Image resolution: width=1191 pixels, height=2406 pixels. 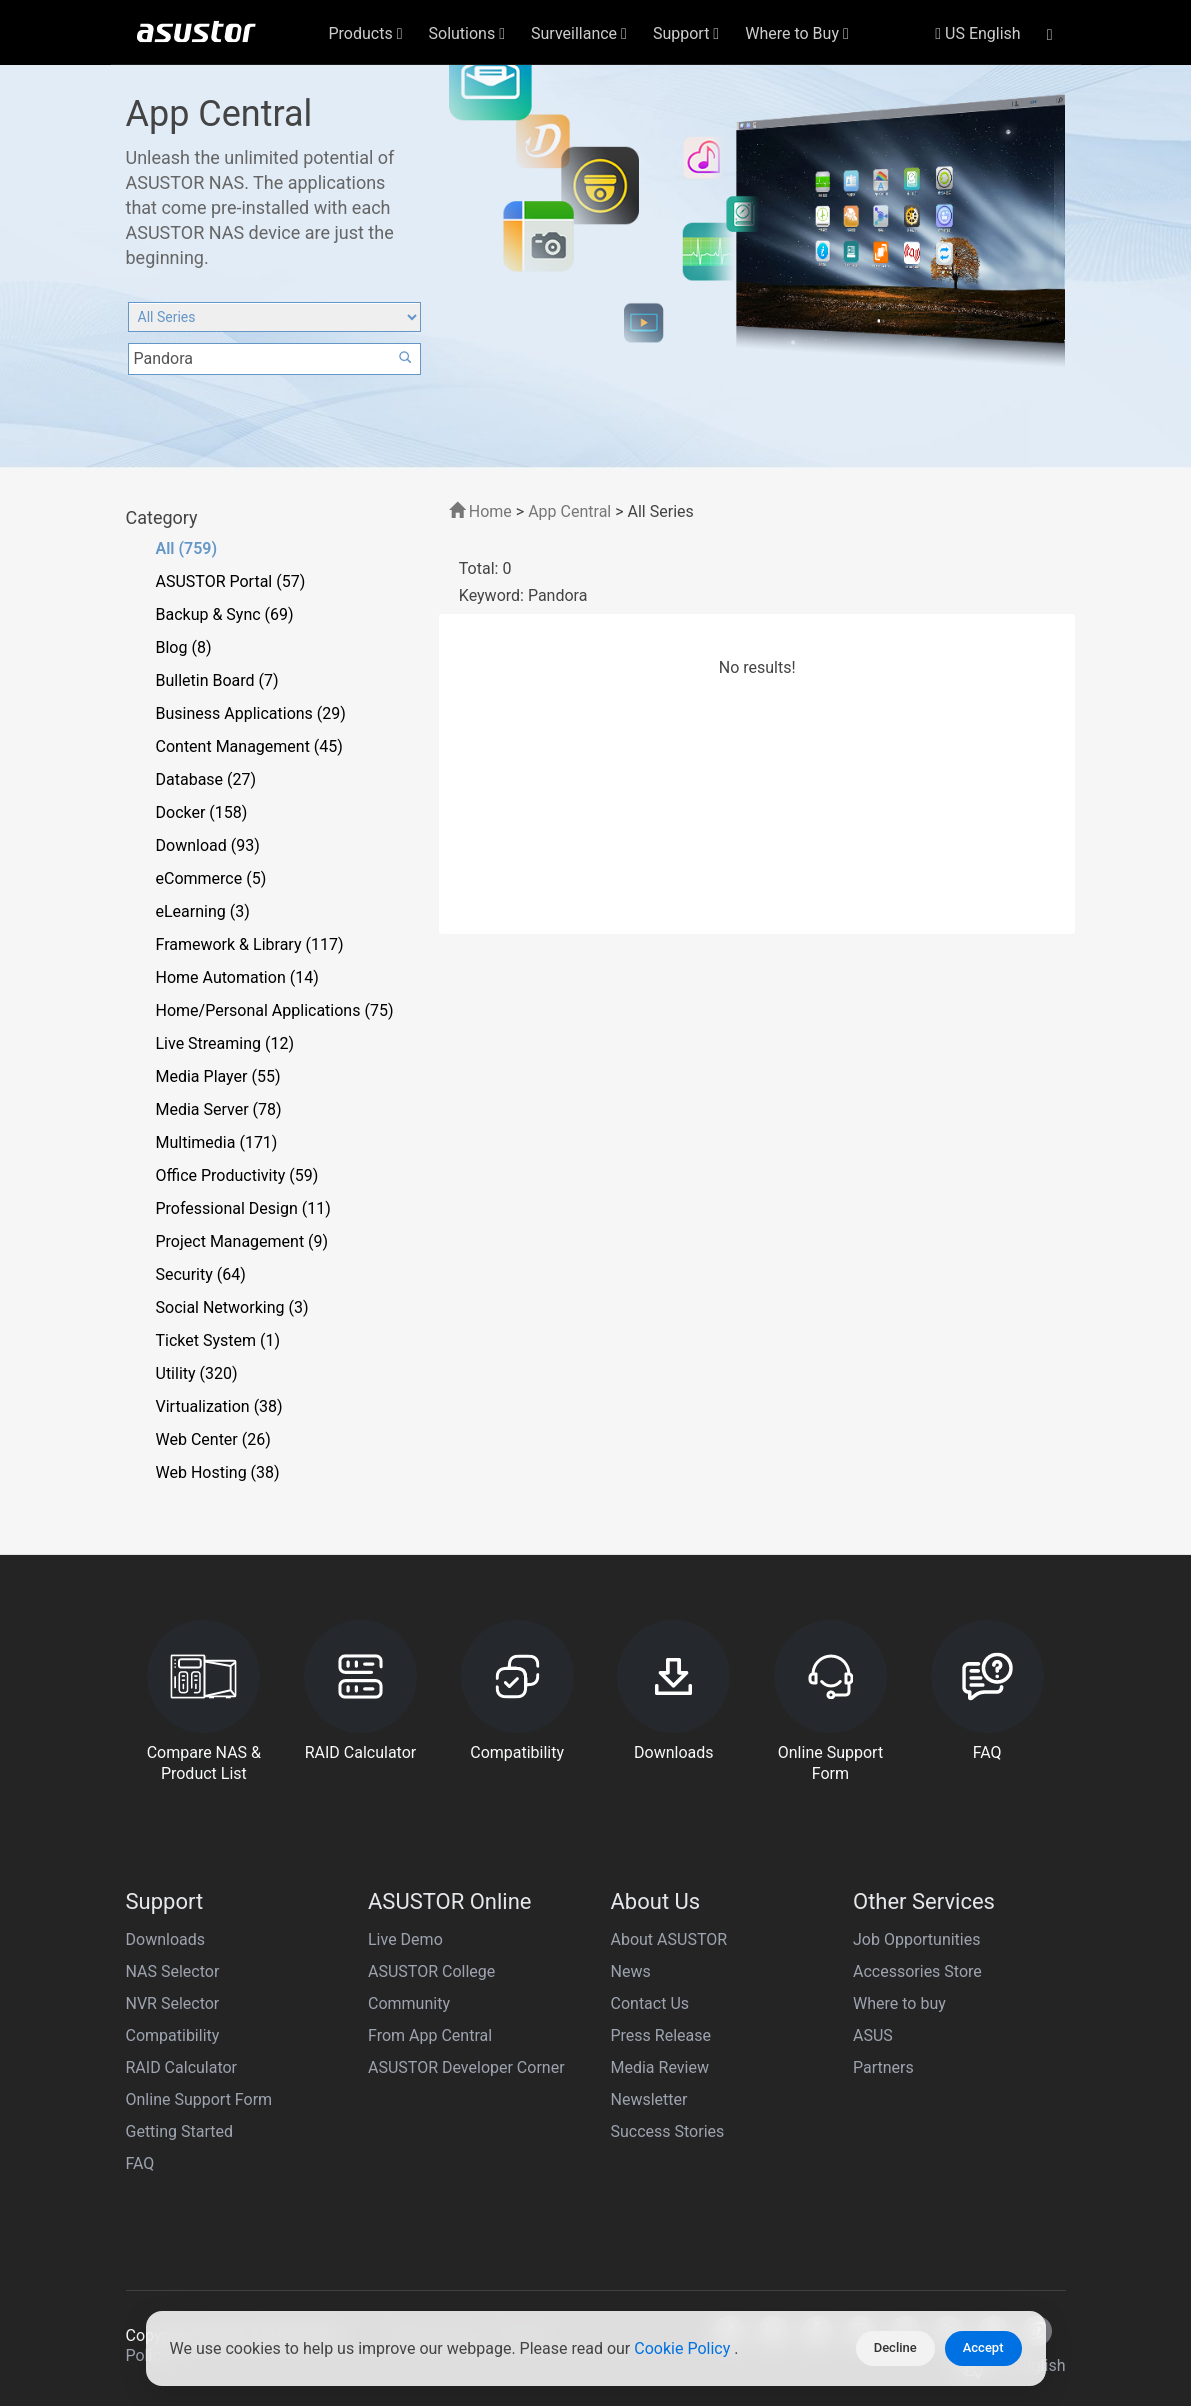 I want to click on Blog (8), so click(x=184, y=647).